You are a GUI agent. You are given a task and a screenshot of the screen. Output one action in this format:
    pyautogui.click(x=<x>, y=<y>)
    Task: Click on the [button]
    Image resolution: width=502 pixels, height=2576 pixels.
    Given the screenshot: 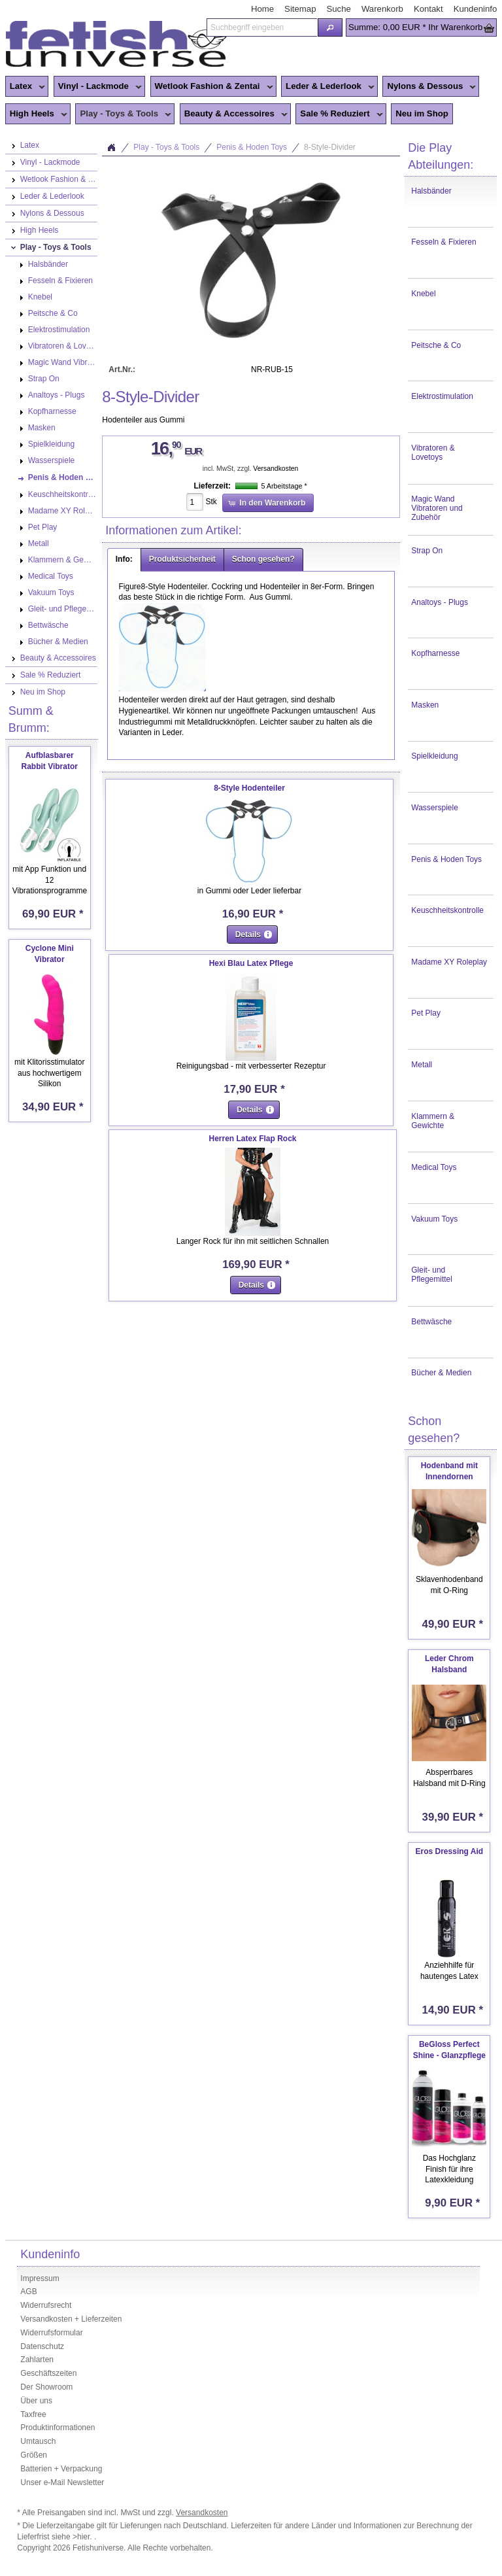 What is the action you would take?
    pyautogui.click(x=330, y=27)
    